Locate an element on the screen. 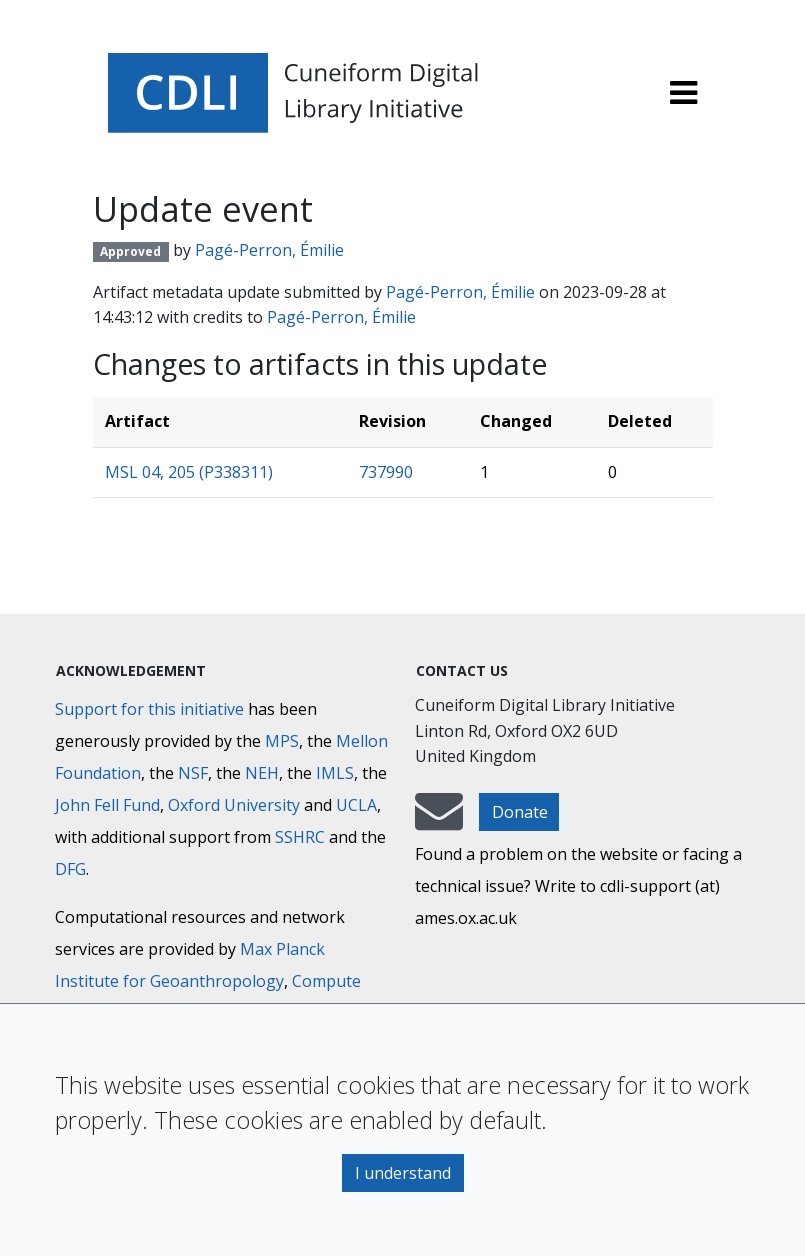 The height and width of the screenshot is (1256, 805). NSF [National Science Foundation] is located at coordinates (193, 773).